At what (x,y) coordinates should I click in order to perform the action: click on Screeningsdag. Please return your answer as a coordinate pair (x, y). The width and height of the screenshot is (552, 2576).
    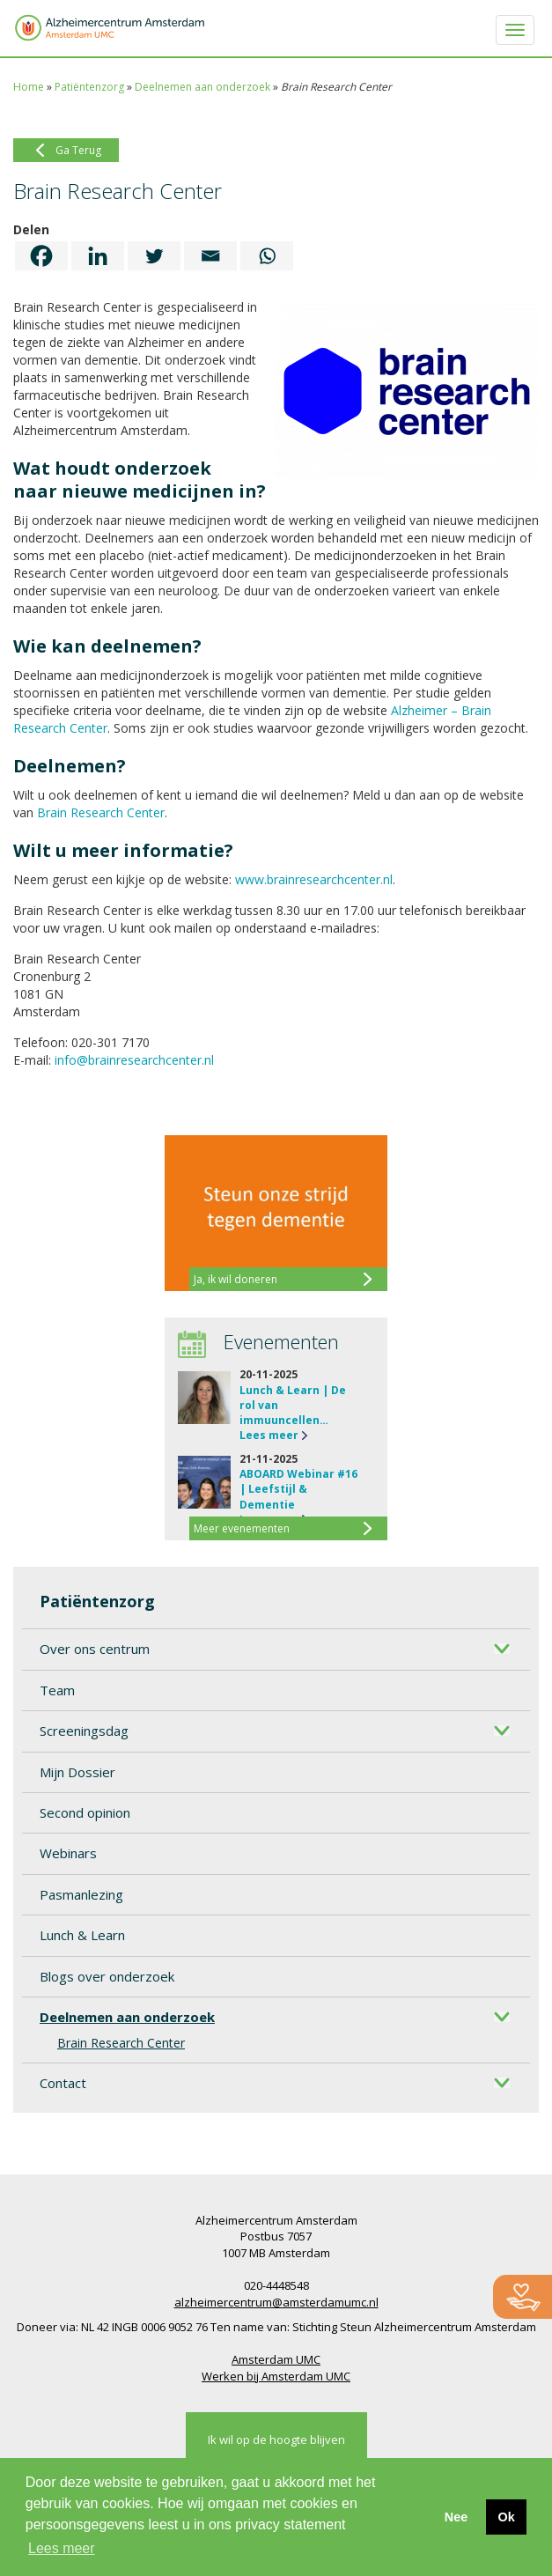
    Looking at the image, I should click on (84, 1730).